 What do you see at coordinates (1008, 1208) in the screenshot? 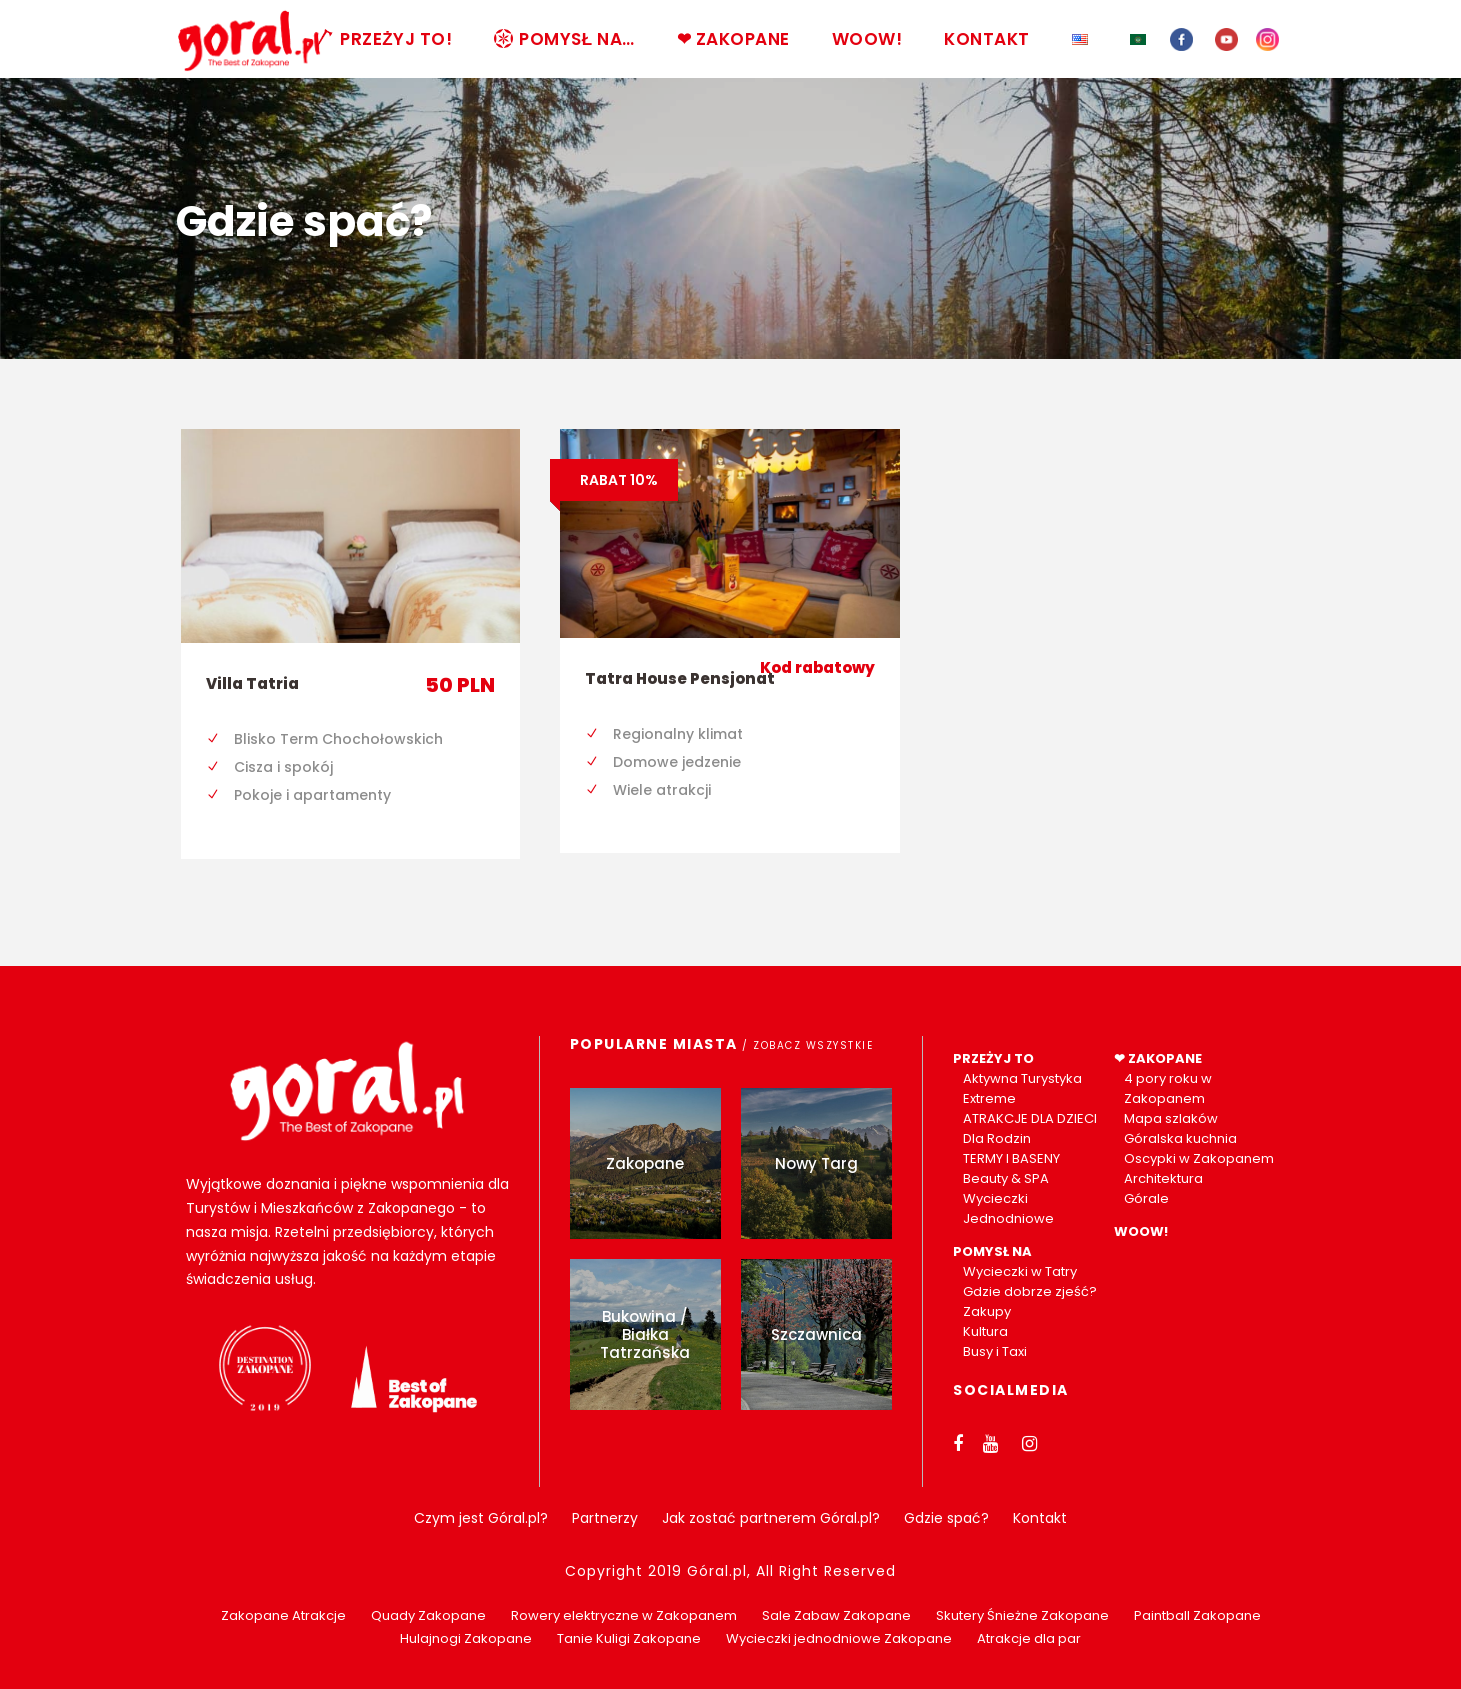
I see `Wycieczki Jednodniowe` at bounding box center [1008, 1208].